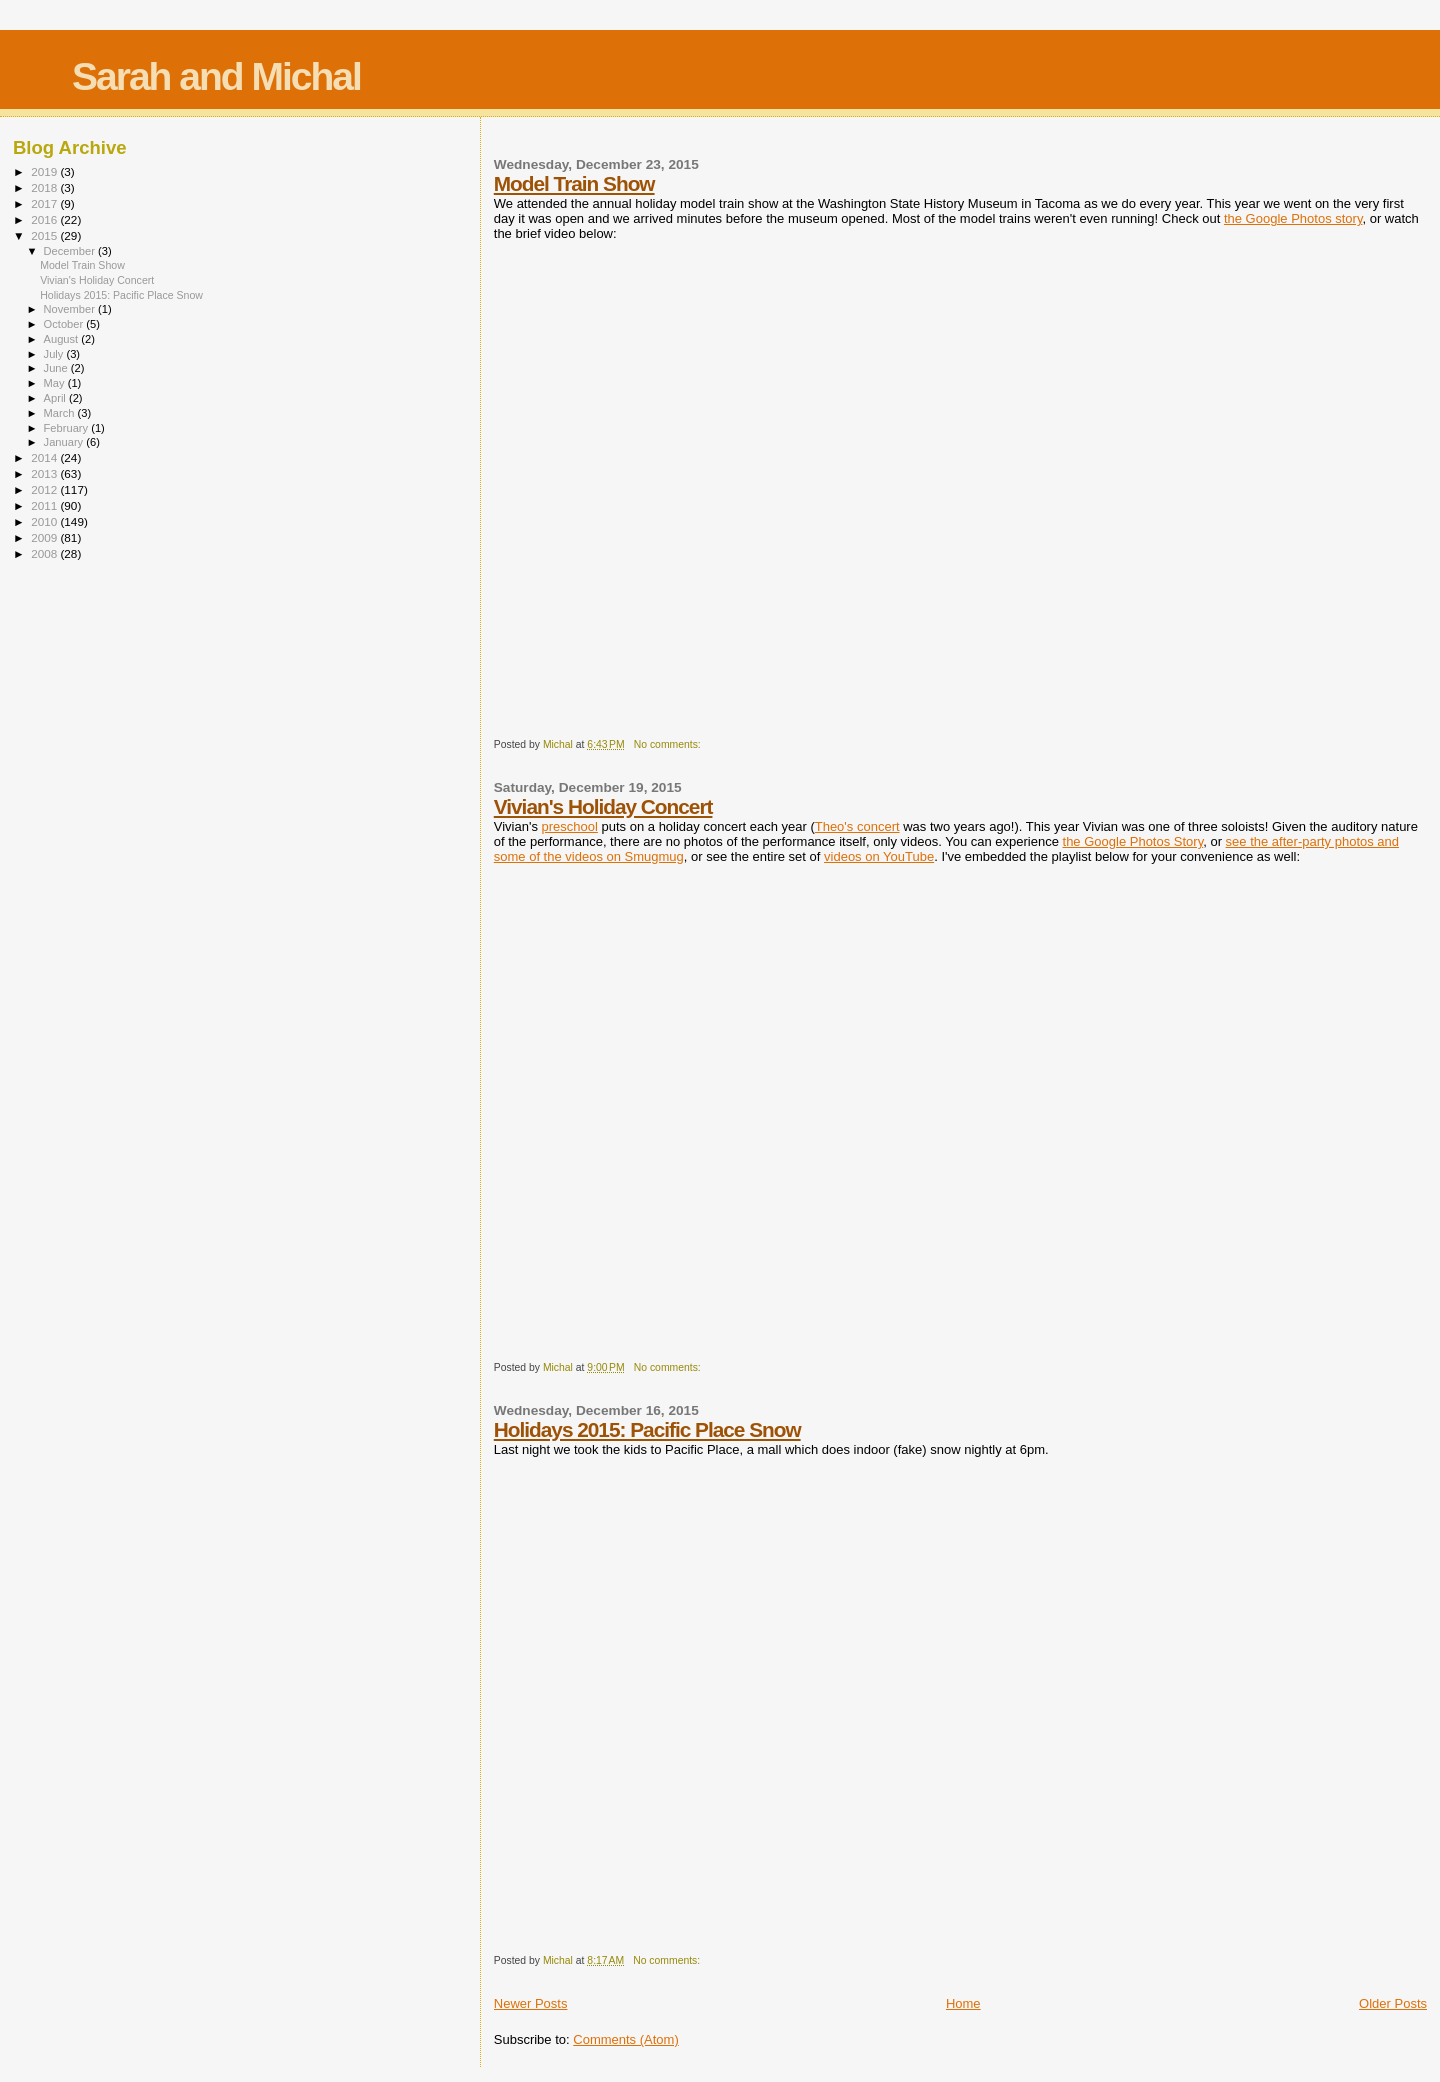 The image size is (1440, 2082). Describe the element at coordinates (1133, 841) in the screenshot. I see `the Google Photos Story` at that location.